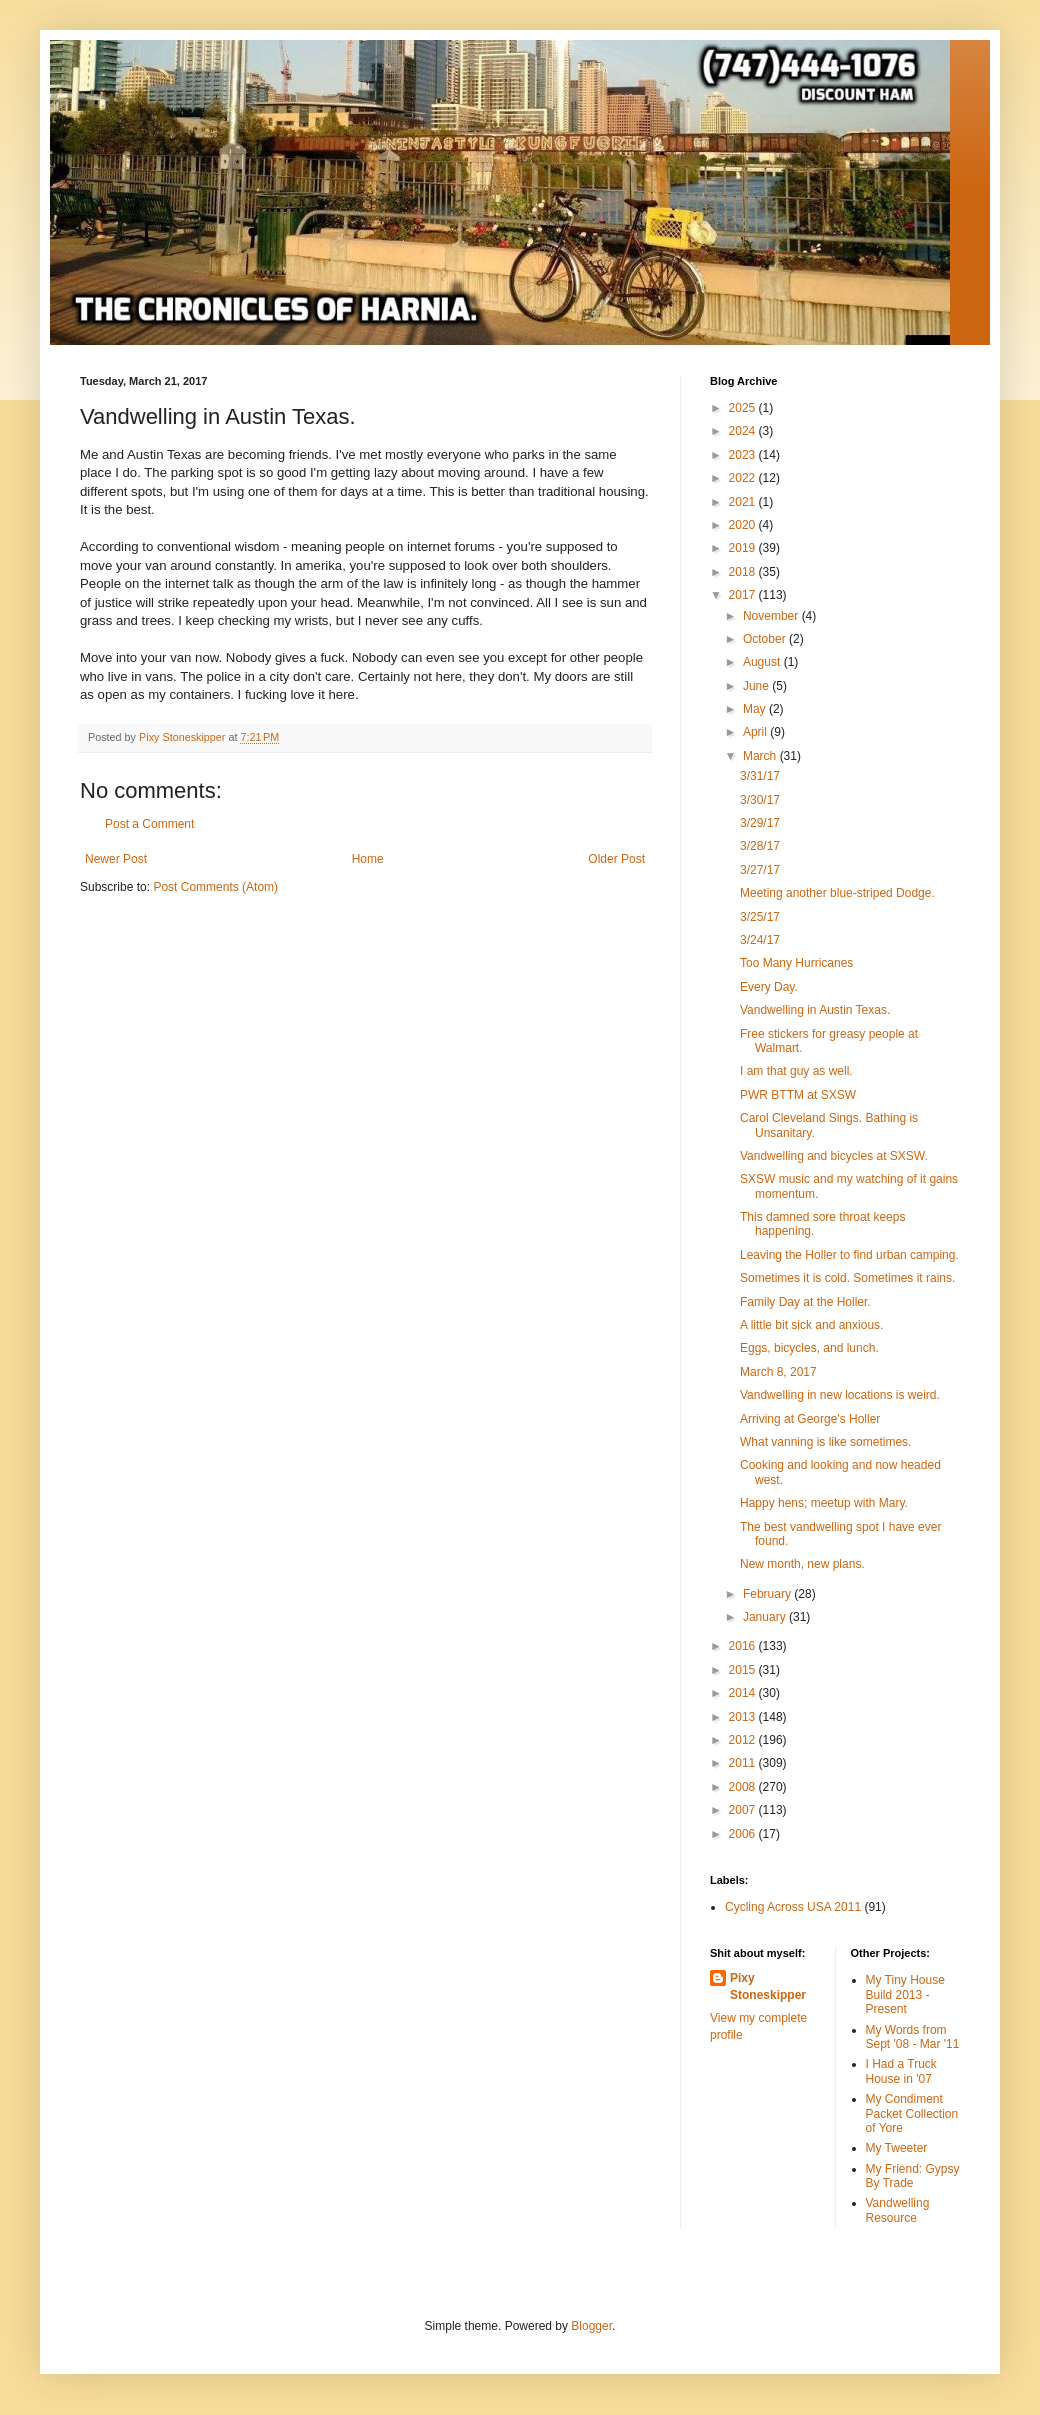 The height and width of the screenshot is (2415, 1040). I want to click on 2013, so click(744, 1717).